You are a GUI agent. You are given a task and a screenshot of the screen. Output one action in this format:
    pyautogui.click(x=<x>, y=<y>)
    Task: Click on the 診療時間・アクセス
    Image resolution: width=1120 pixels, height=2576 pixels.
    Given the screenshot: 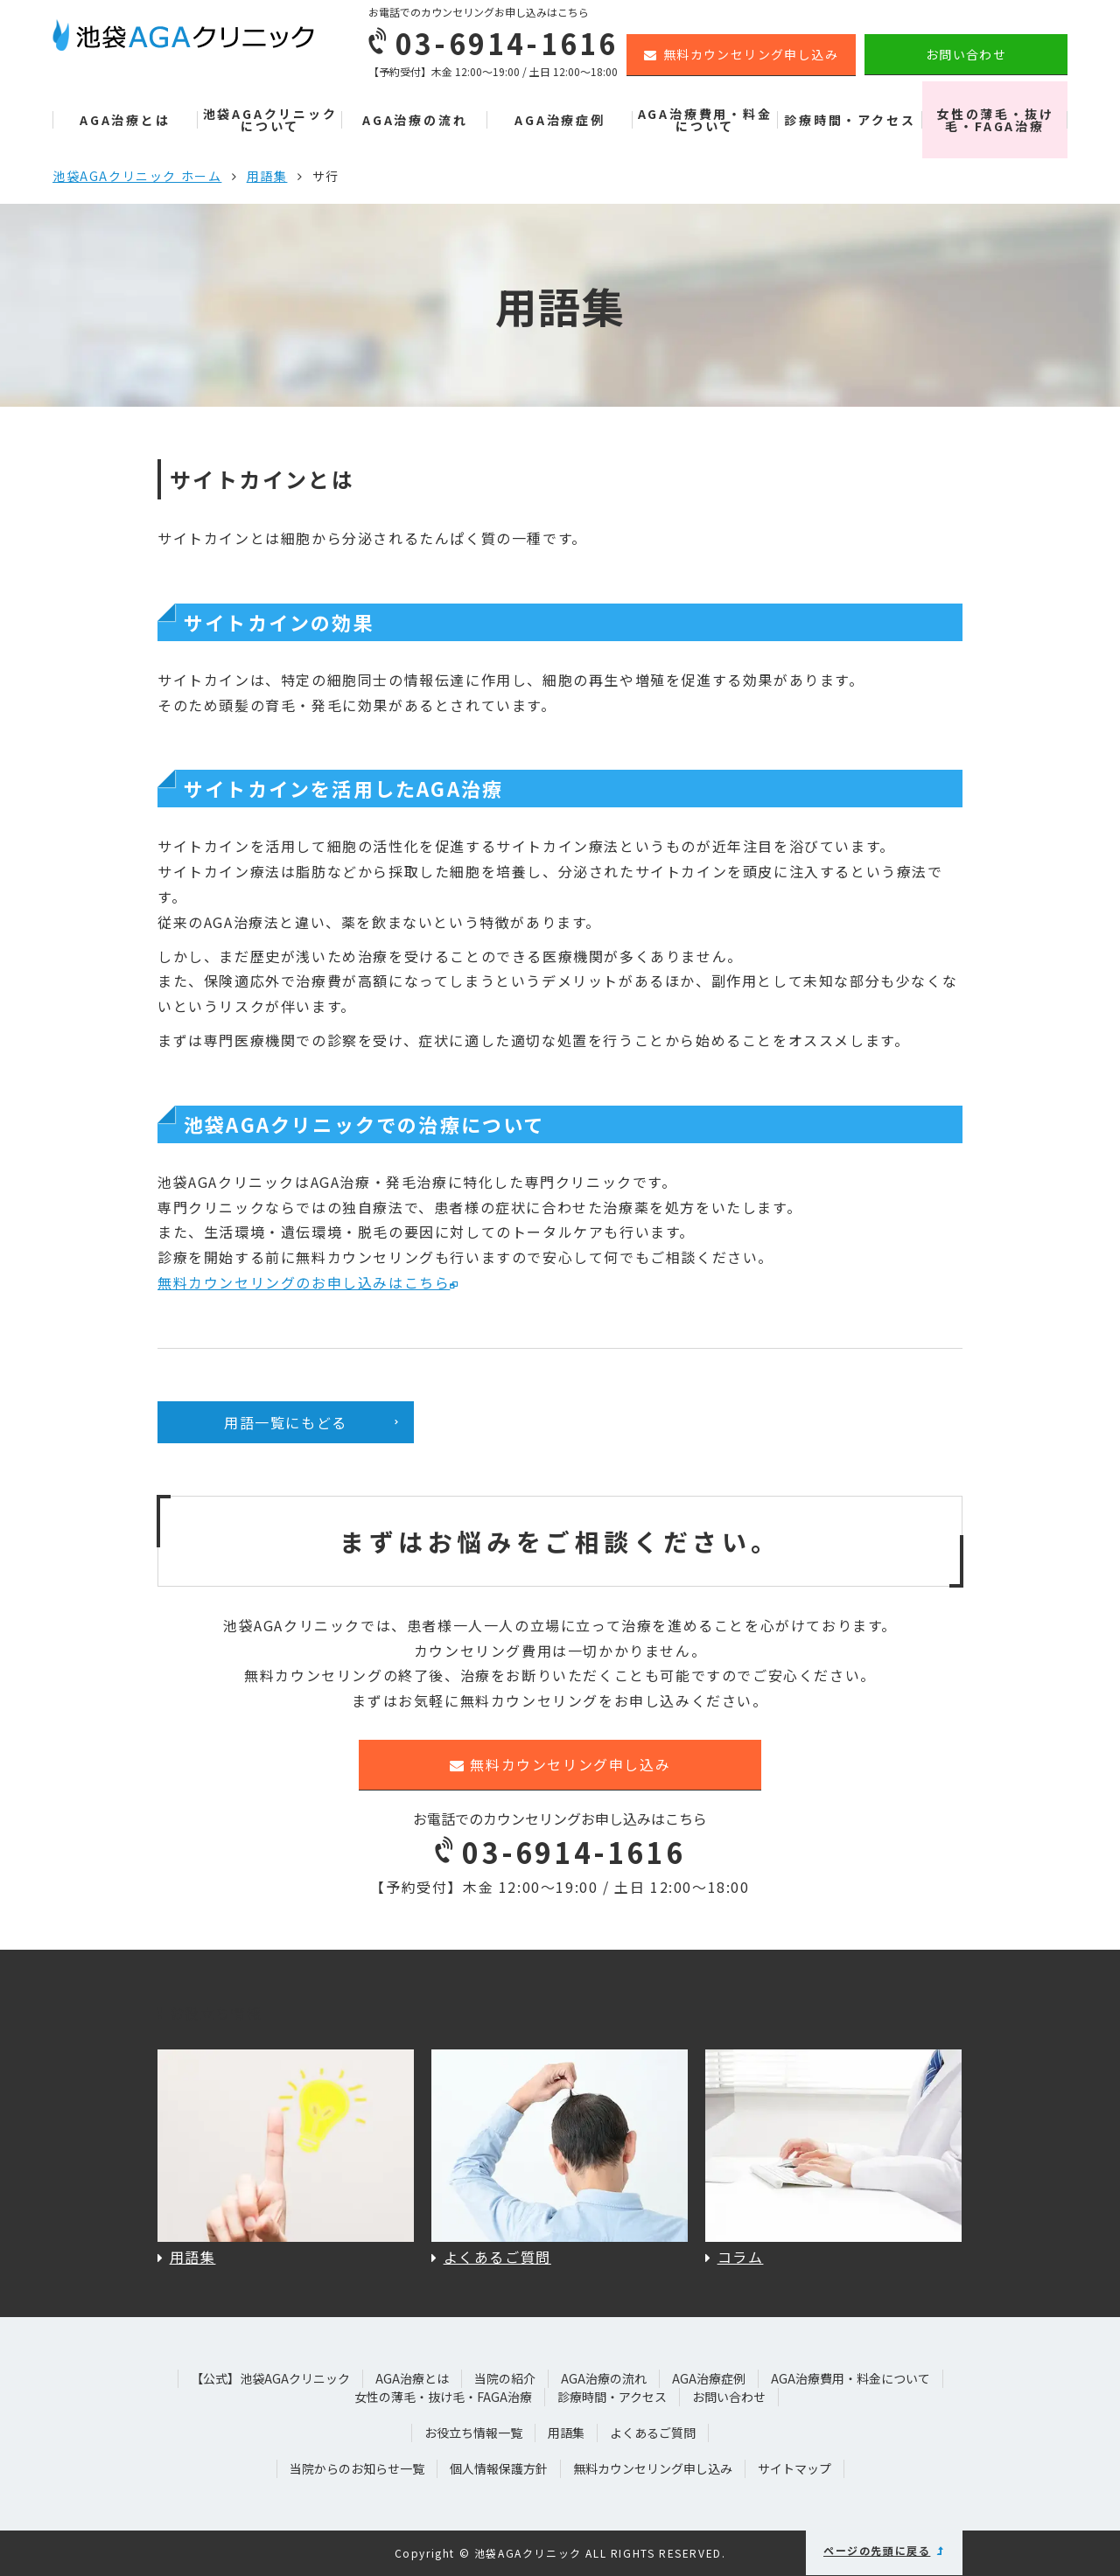 What is the action you would take?
    pyautogui.click(x=849, y=120)
    